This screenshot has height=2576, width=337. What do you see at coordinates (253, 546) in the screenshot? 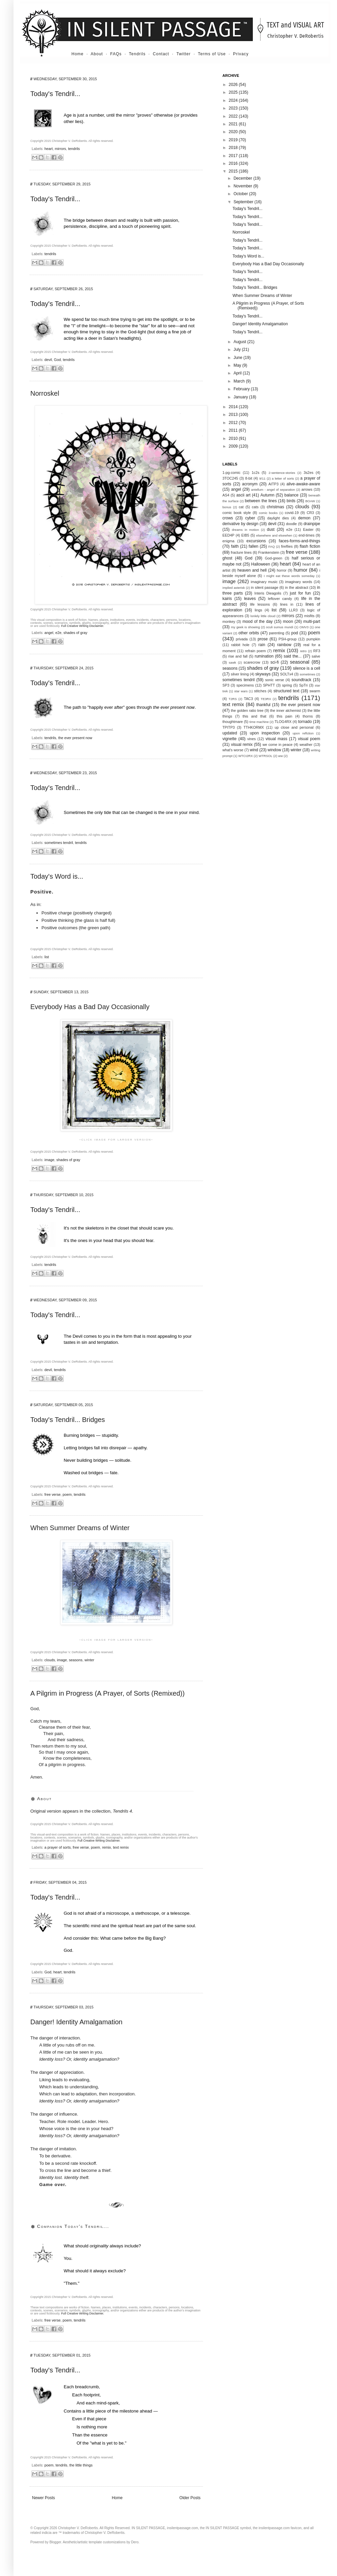
I see `fallen` at bounding box center [253, 546].